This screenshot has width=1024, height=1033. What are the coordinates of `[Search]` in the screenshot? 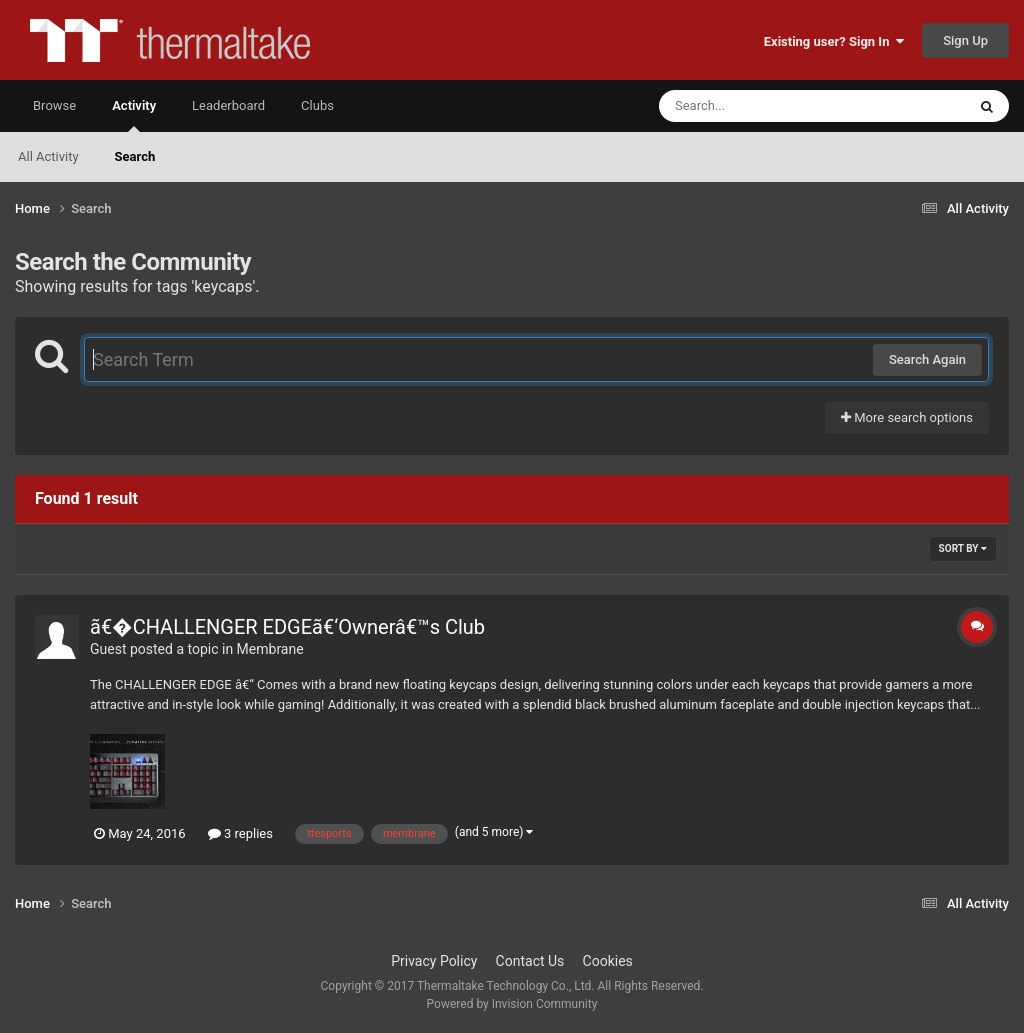 It's located at (762, 106).